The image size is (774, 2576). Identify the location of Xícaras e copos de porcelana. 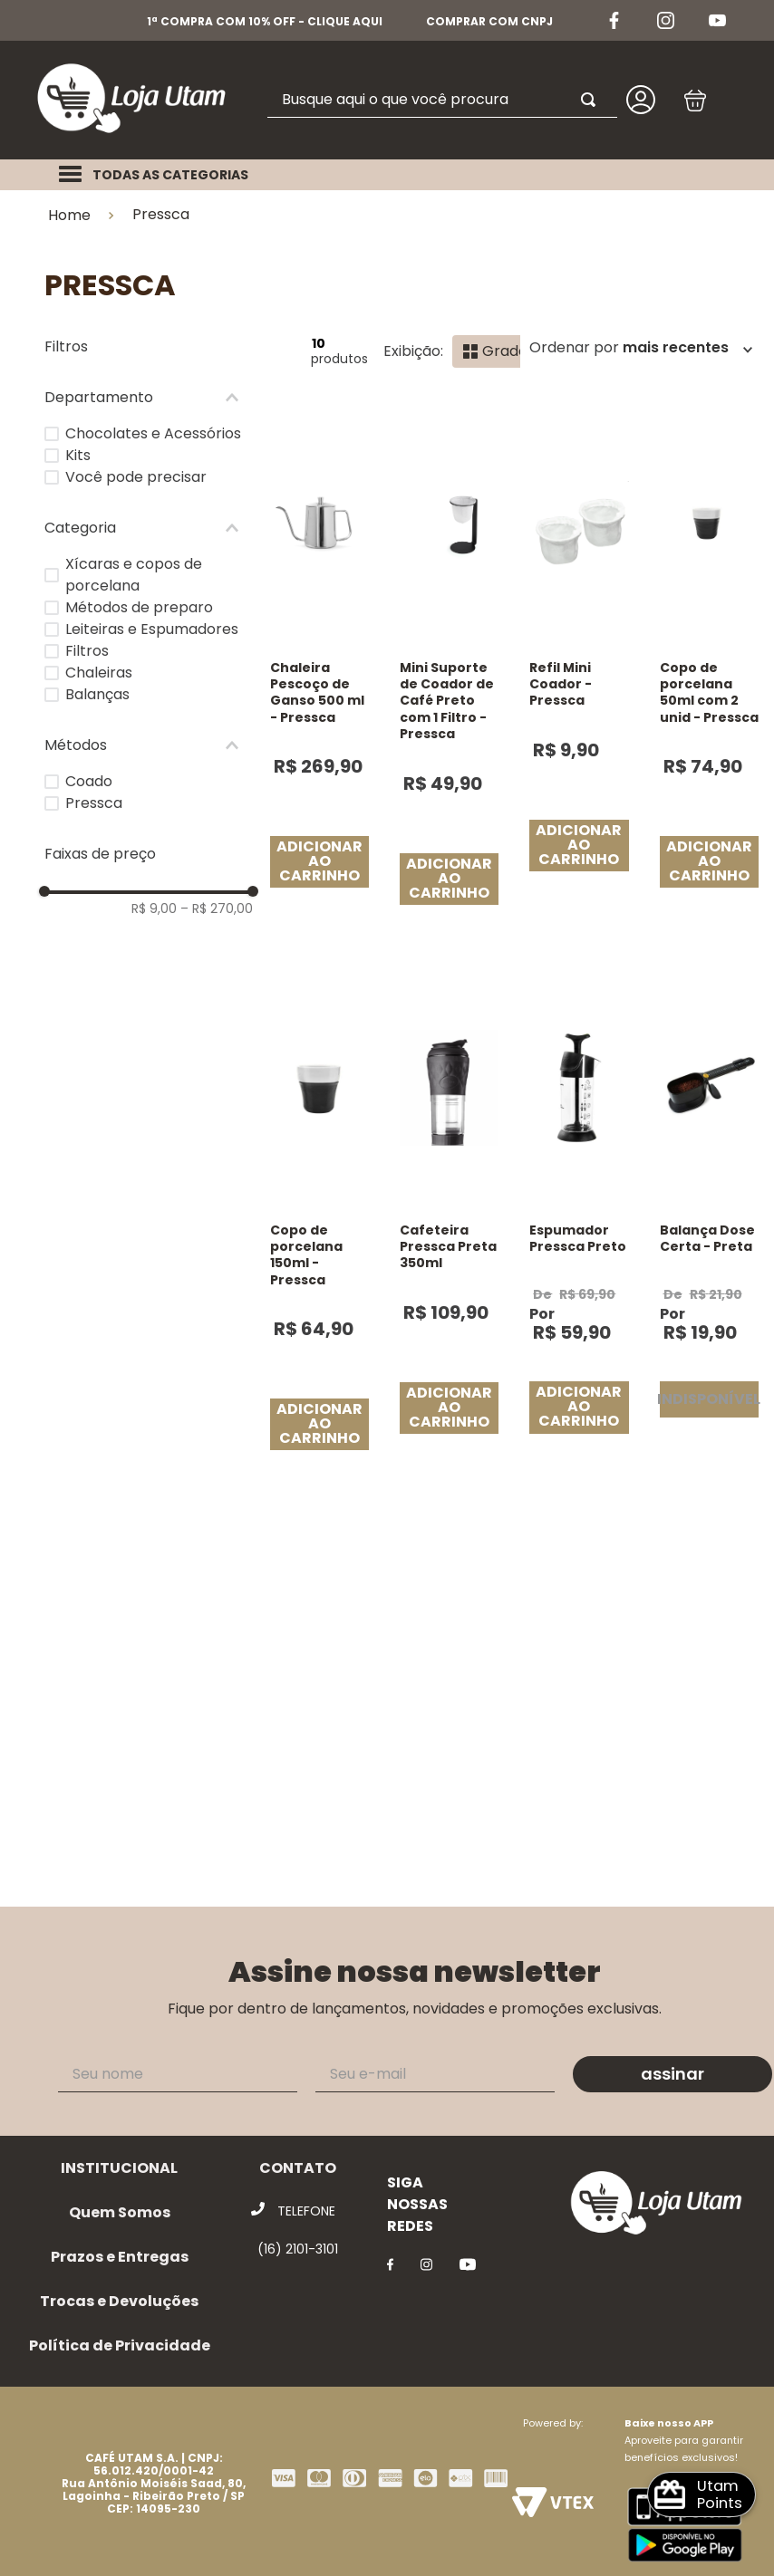
(133, 574).